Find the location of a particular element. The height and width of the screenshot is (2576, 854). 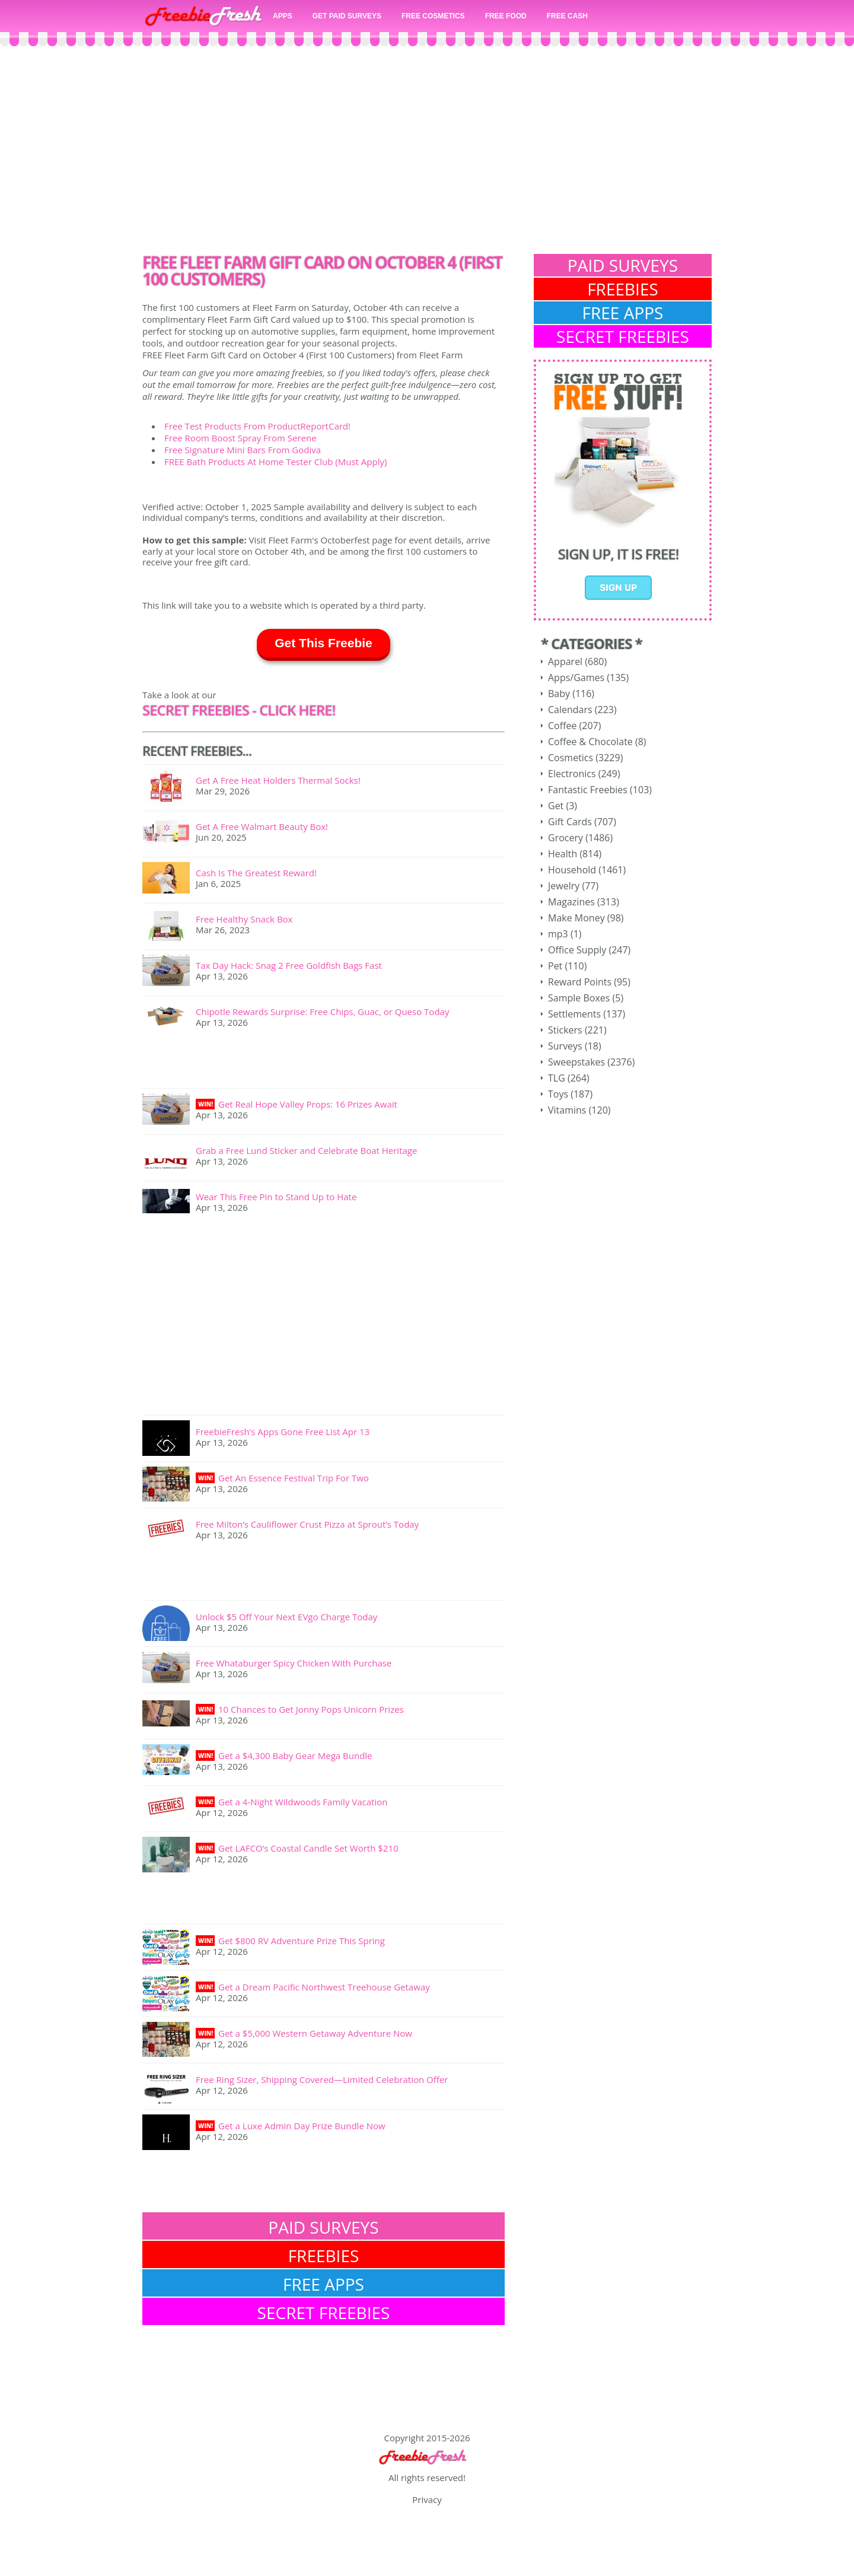

Get a 4-Night Wildwoods Family Vacation is located at coordinates (302, 1802).